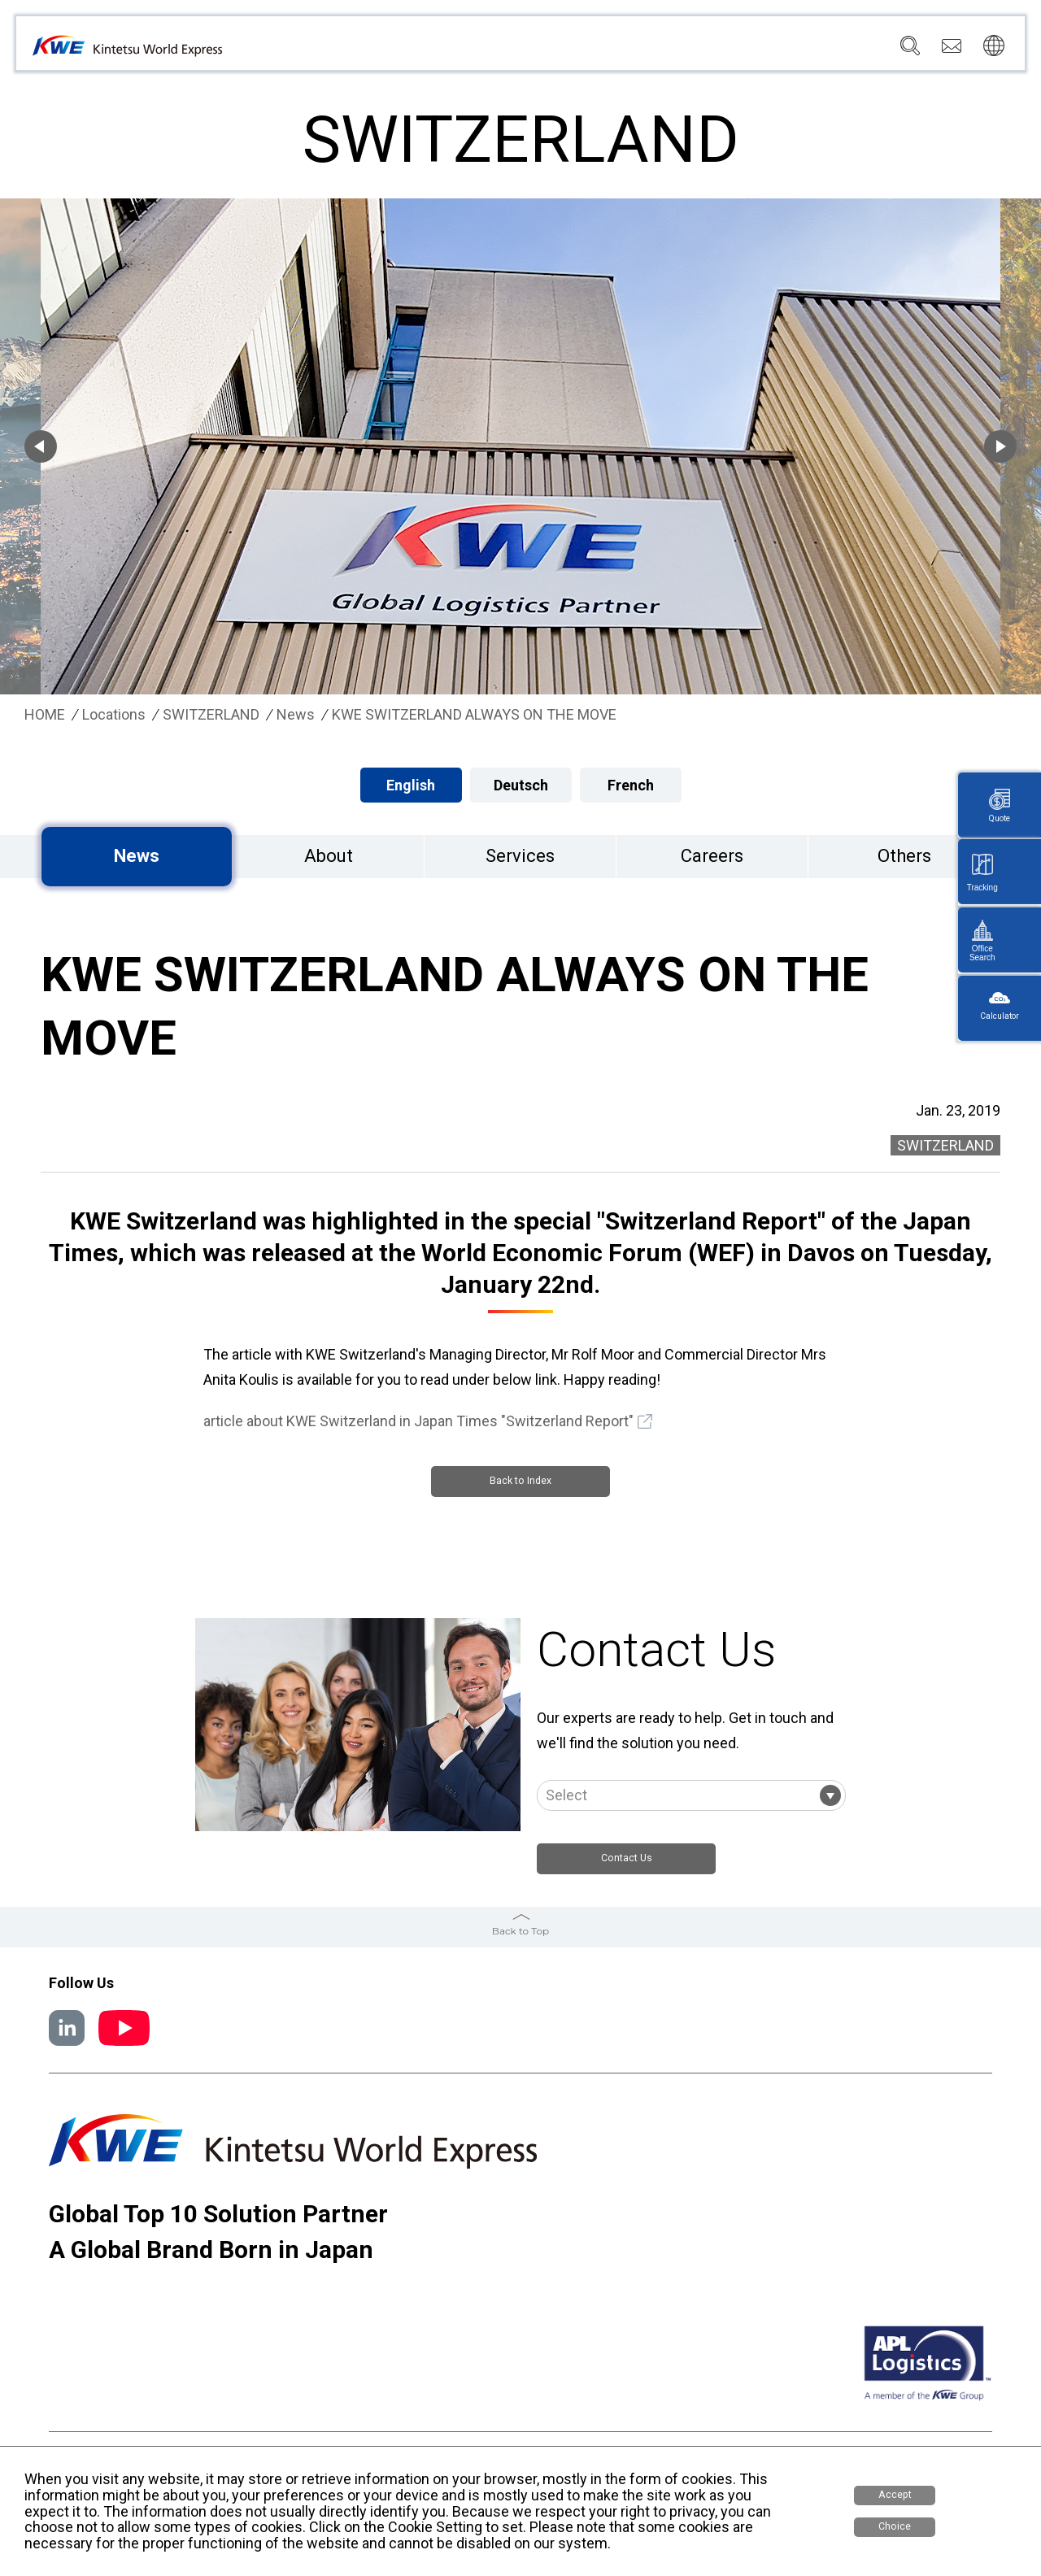 This screenshot has height=2576, width=1041. What do you see at coordinates (211, 715) in the screenshot?
I see `SWITZERLAND` at bounding box center [211, 715].